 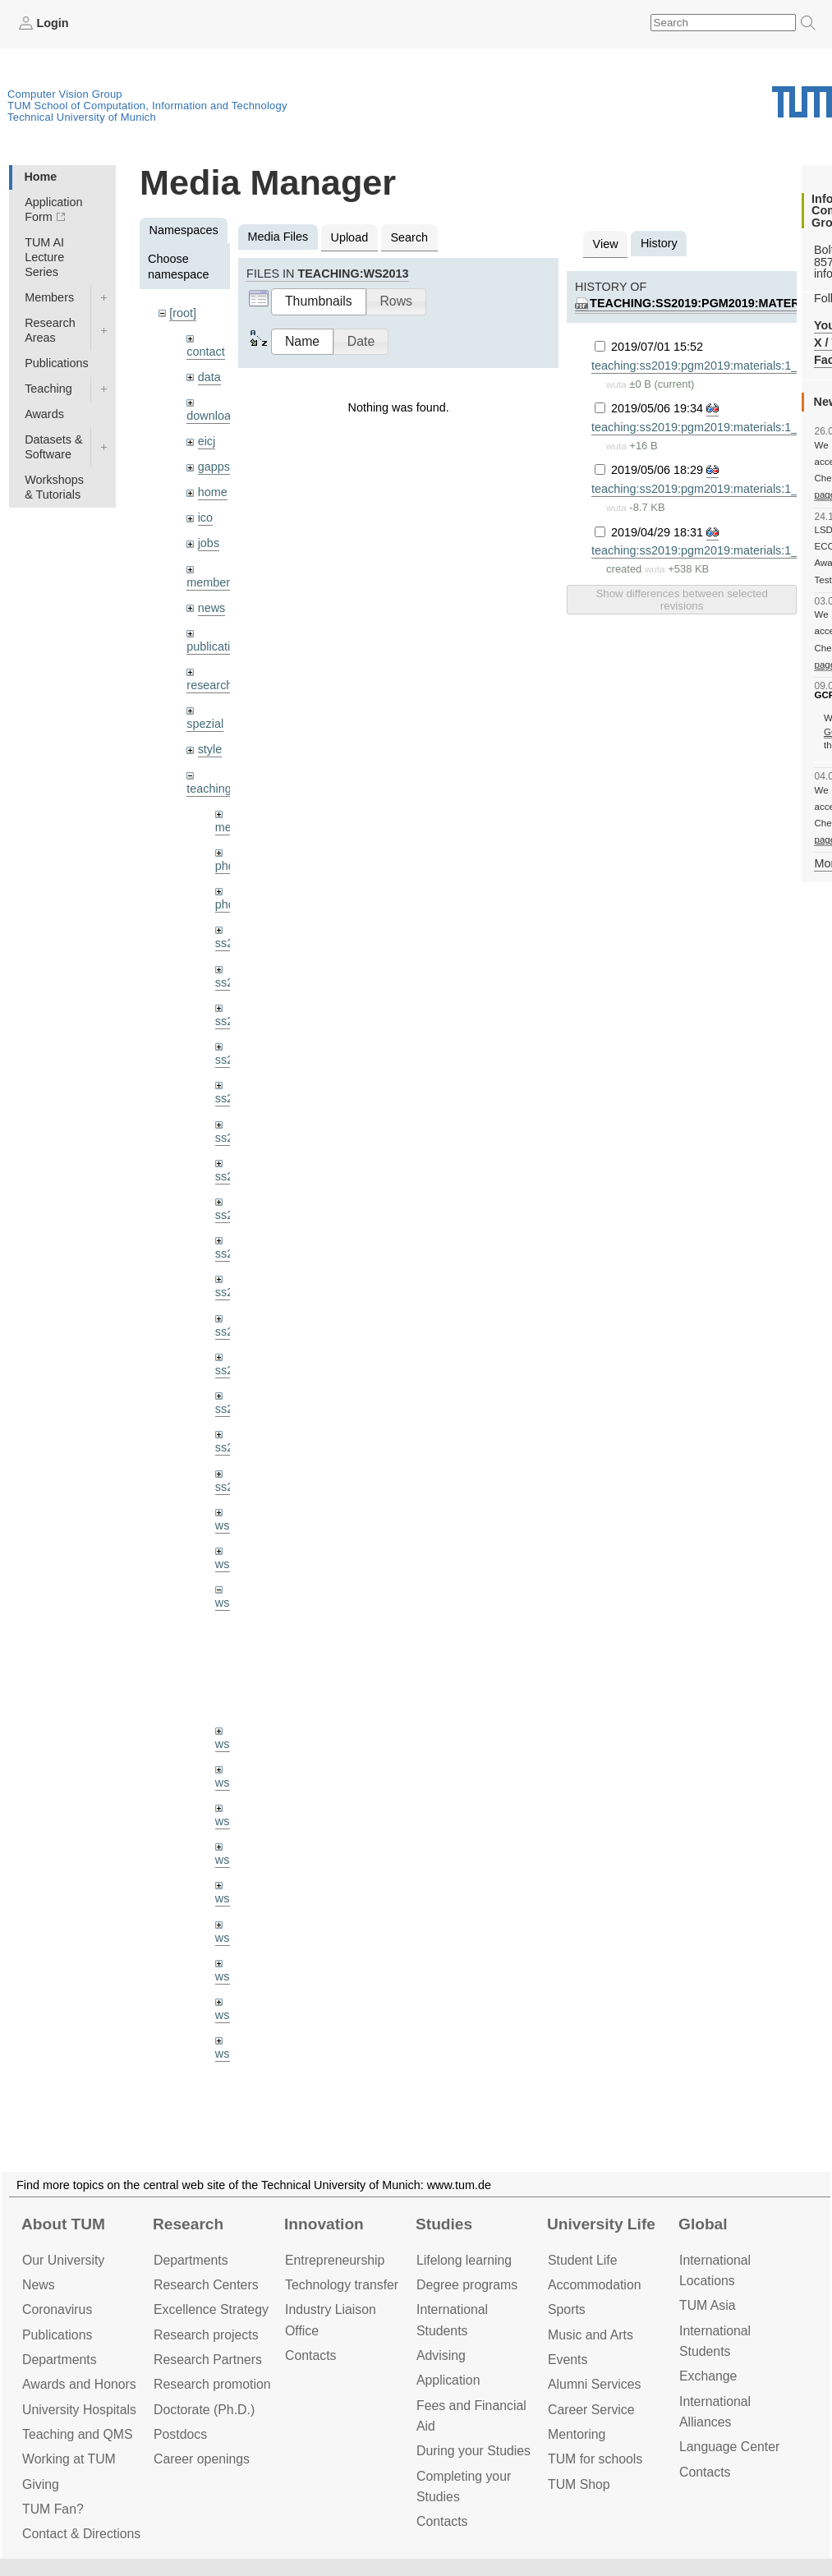 I want to click on University Life, so click(x=601, y=2224).